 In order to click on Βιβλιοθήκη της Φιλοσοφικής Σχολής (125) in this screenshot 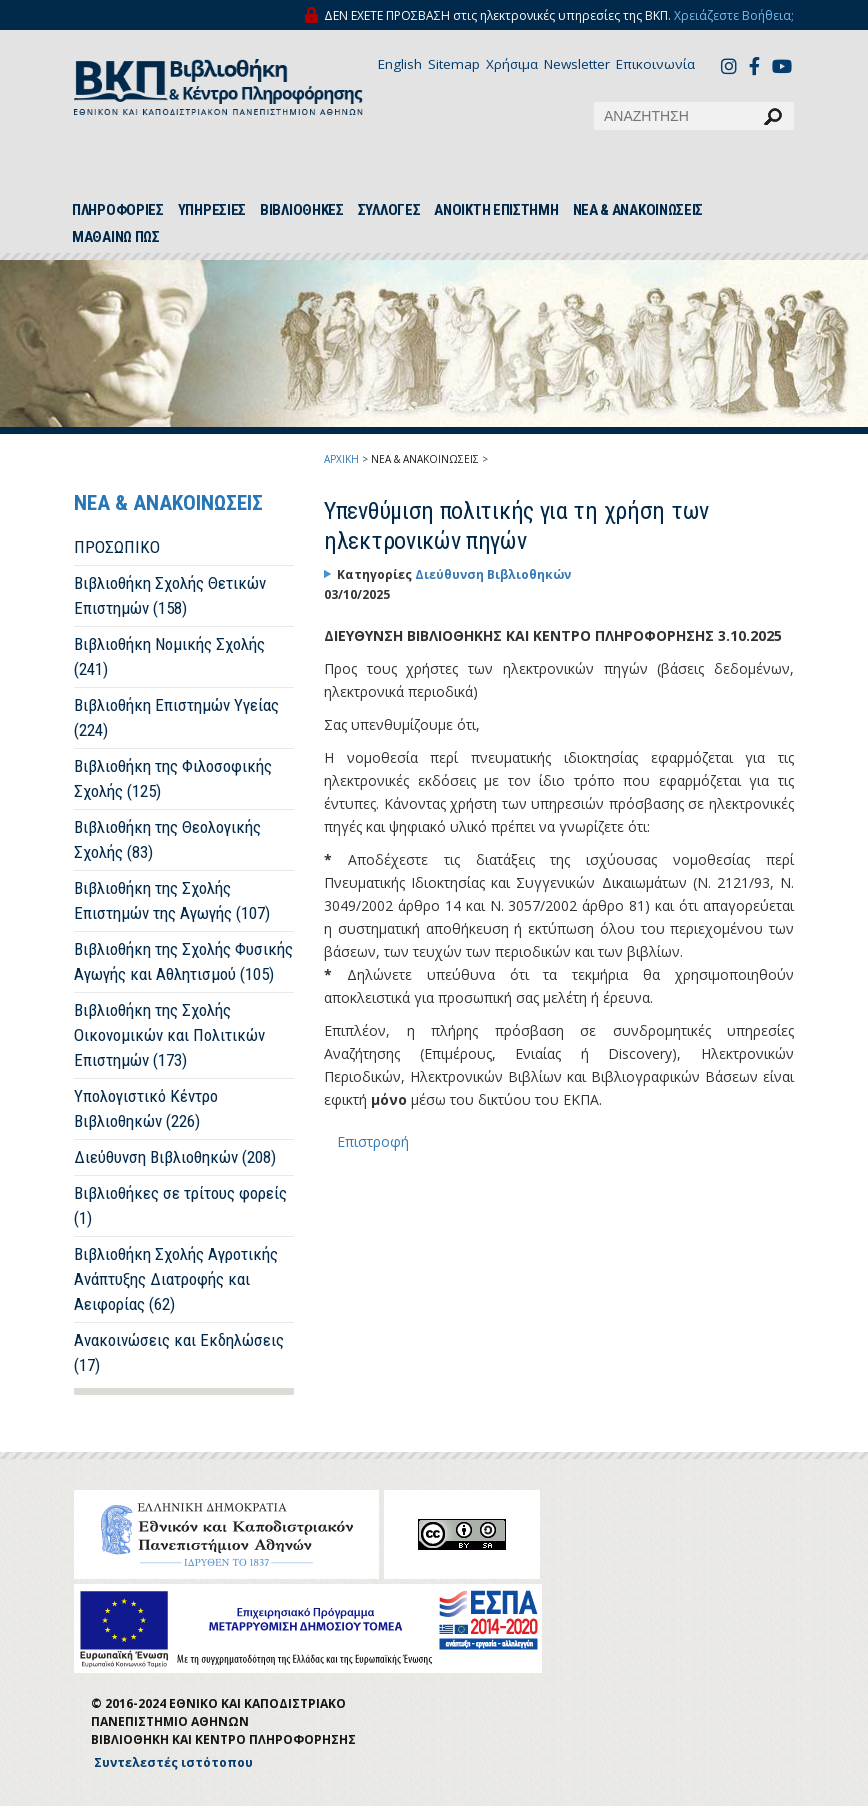, I will do `click(173, 778)`.